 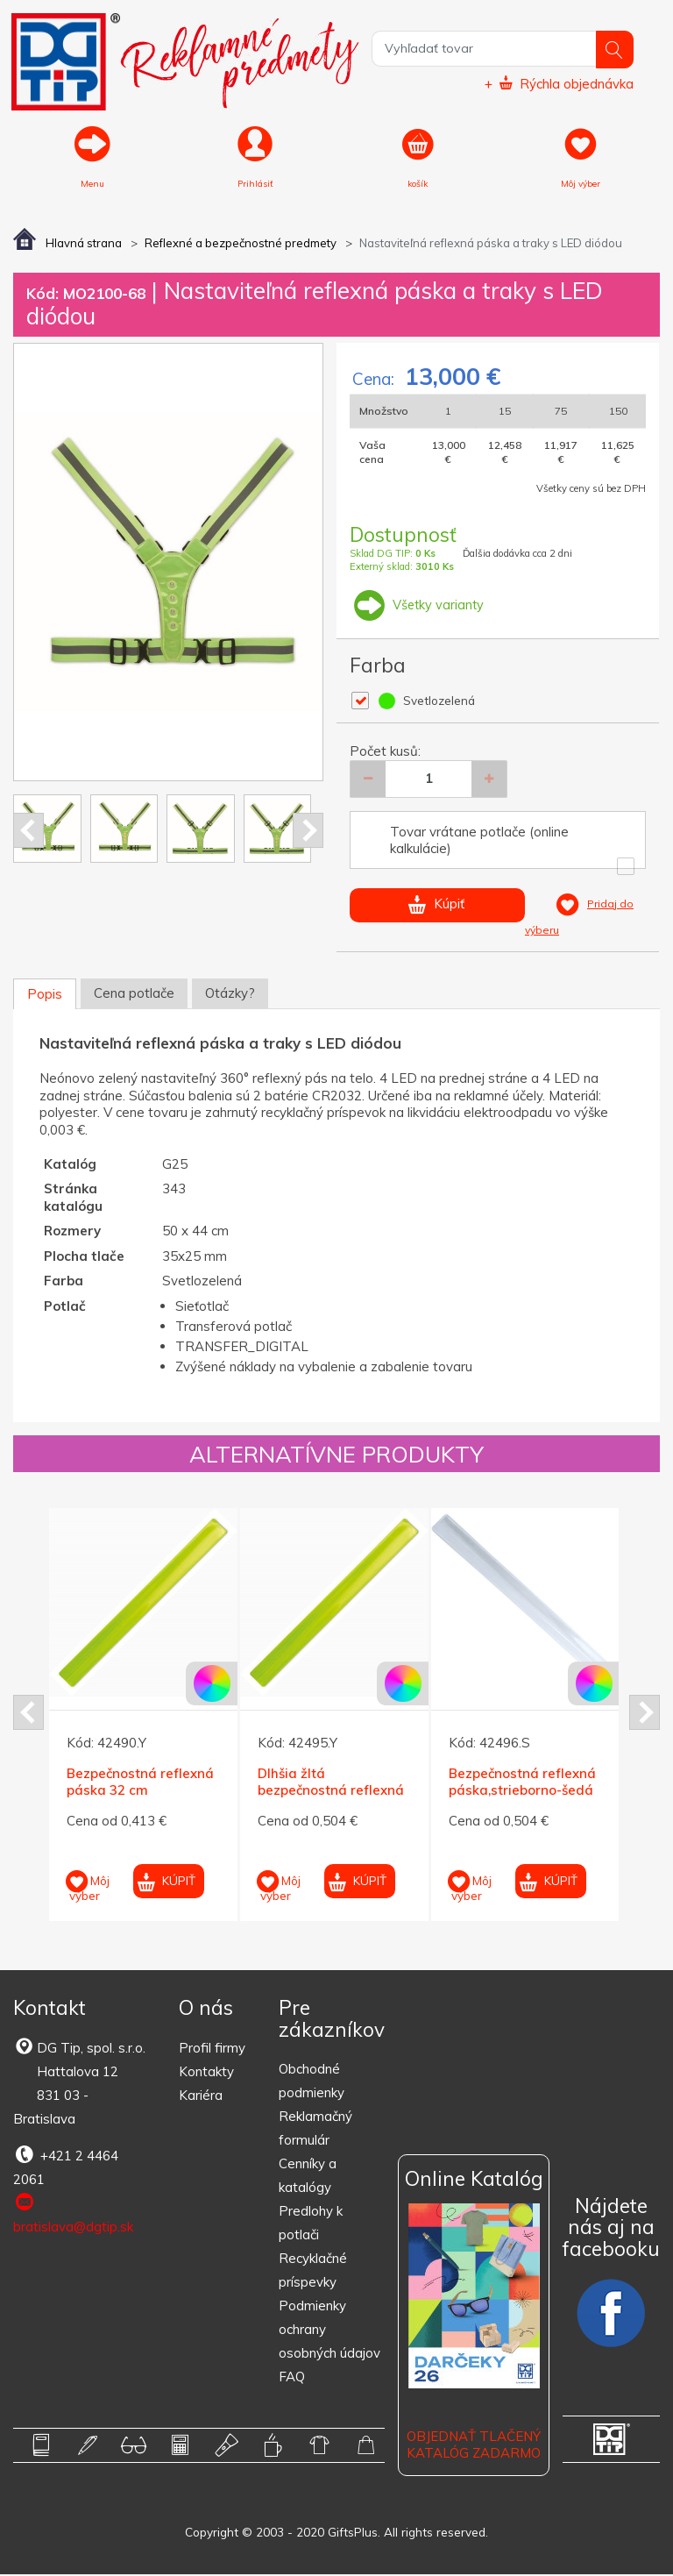 What do you see at coordinates (201, 2096) in the screenshot?
I see `Kariéra` at bounding box center [201, 2096].